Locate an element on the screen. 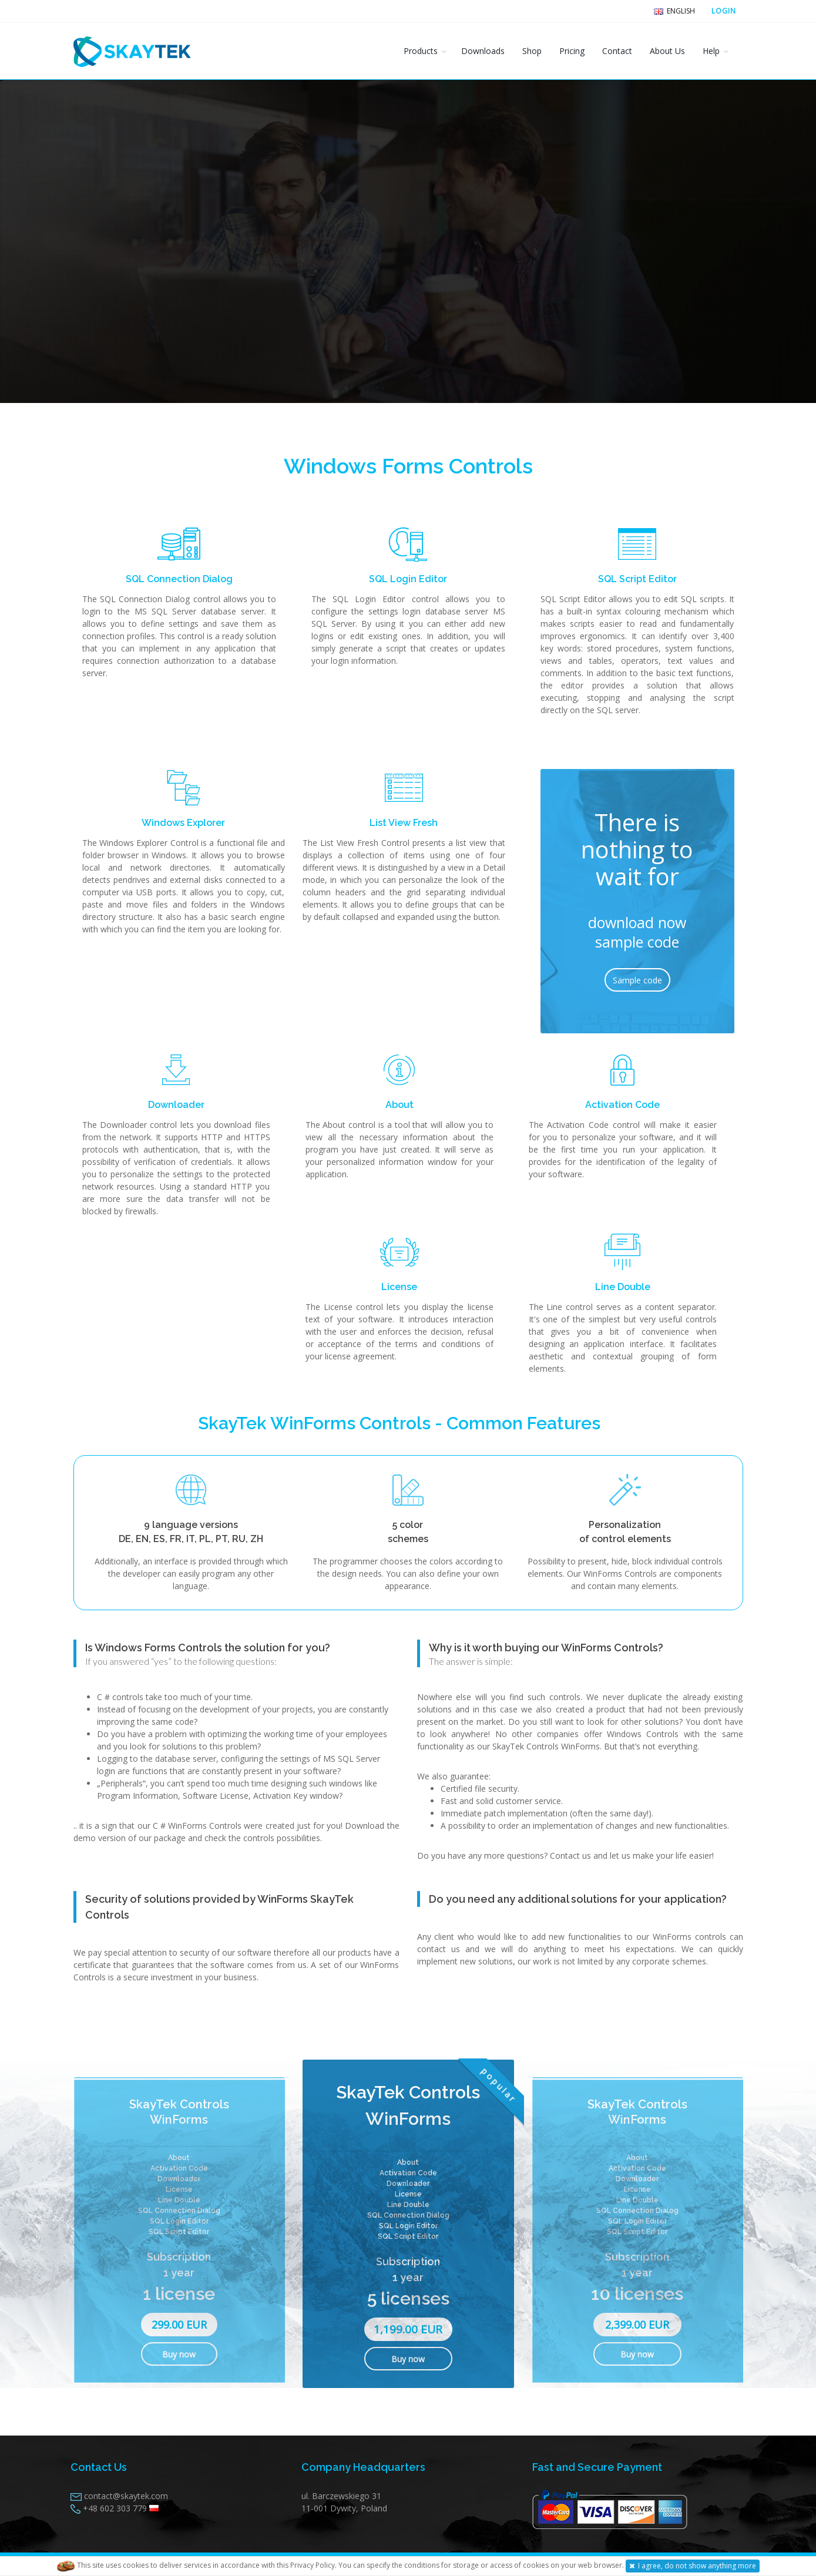 This screenshot has height=2576, width=816. Sample code is located at coordinates (637, 980).